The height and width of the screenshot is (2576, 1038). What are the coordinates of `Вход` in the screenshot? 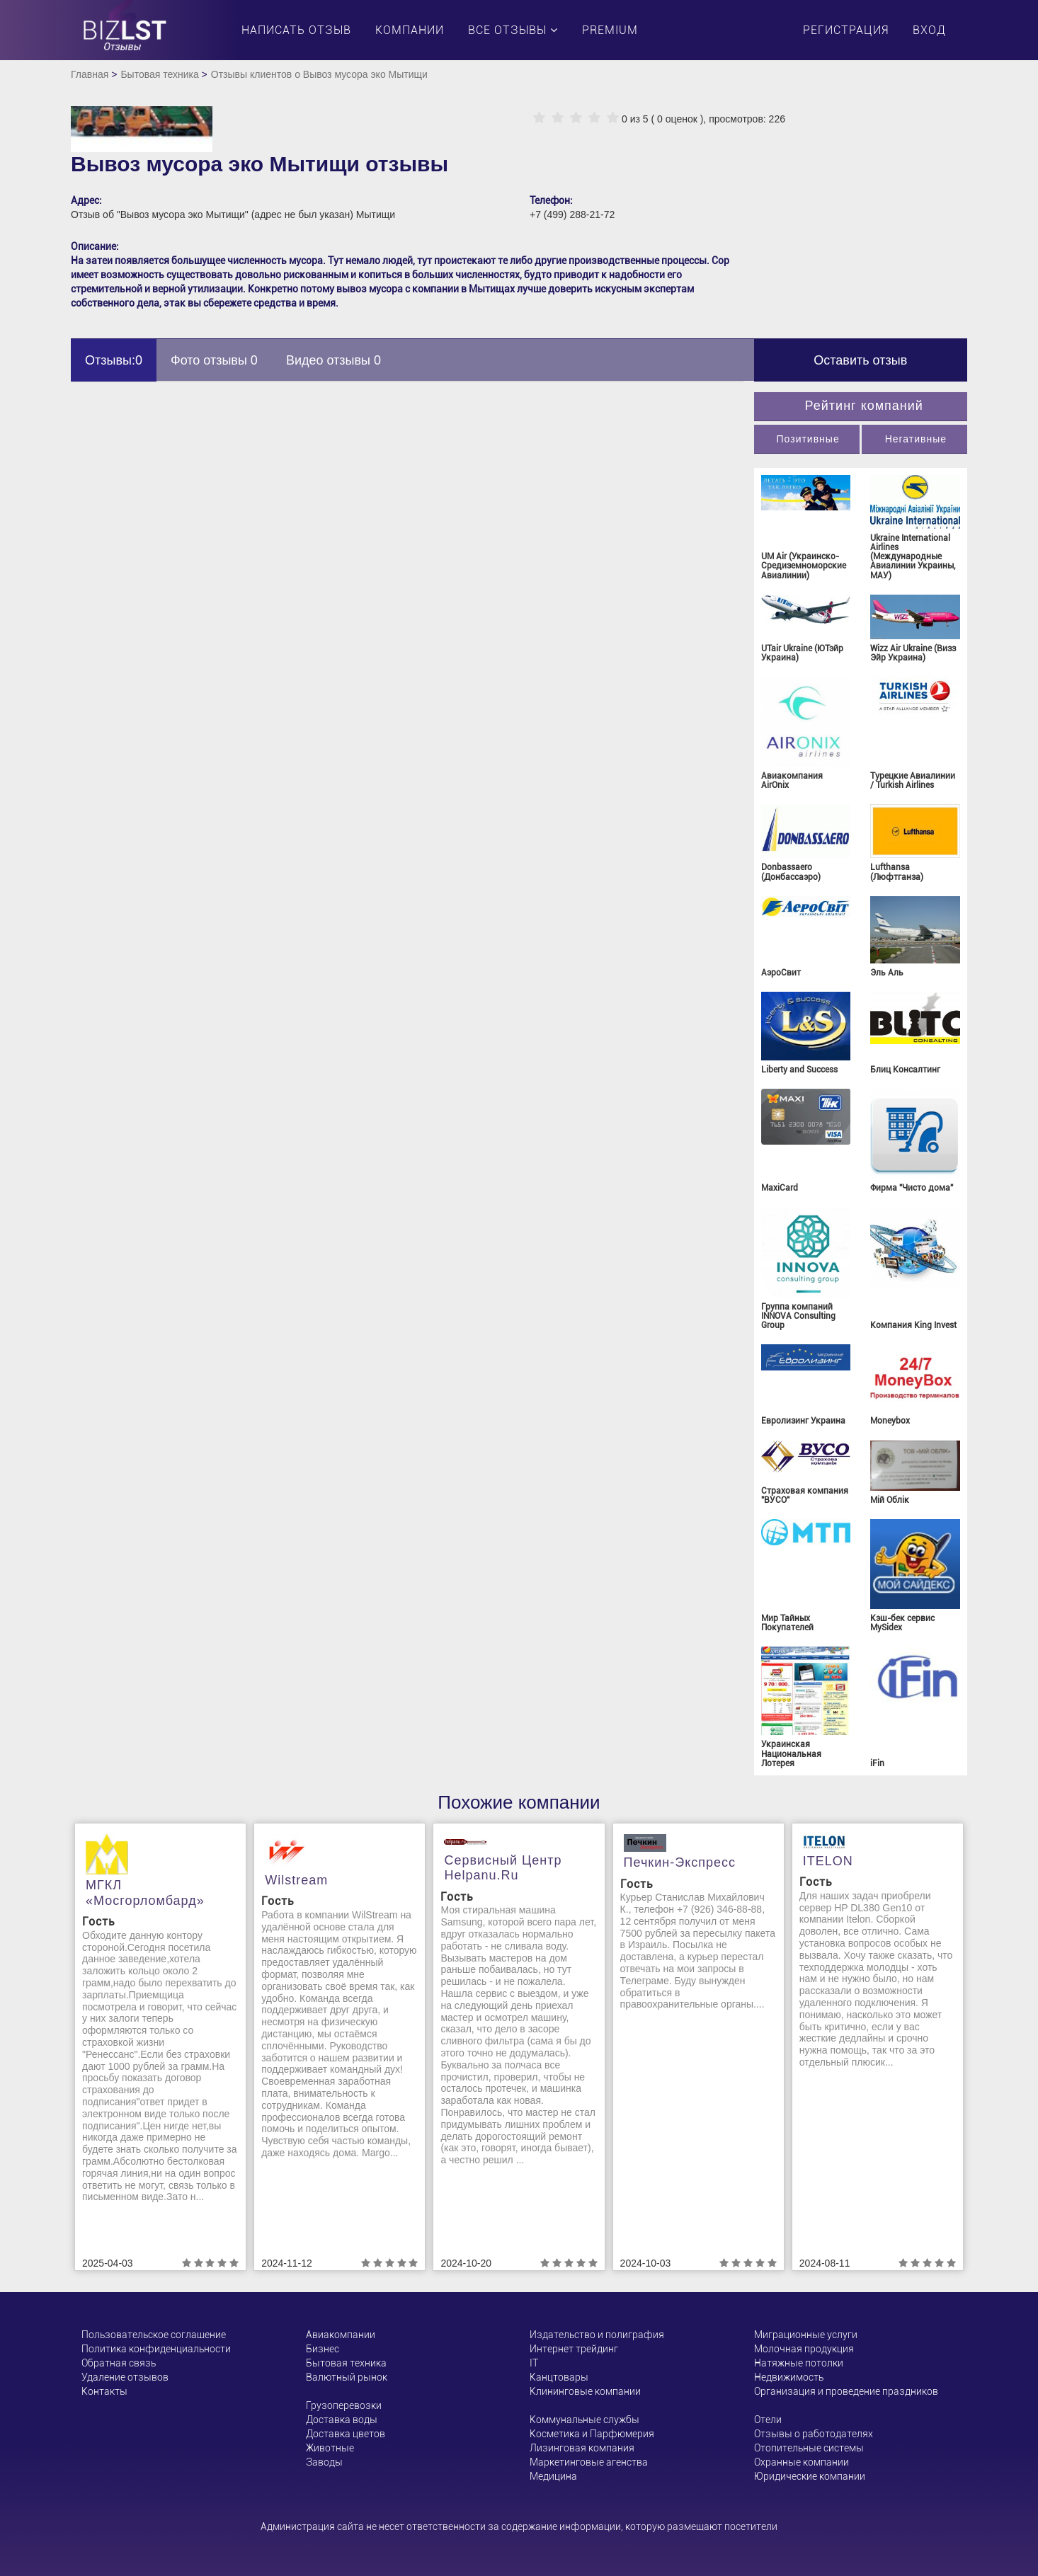 It's located at (929, 30).